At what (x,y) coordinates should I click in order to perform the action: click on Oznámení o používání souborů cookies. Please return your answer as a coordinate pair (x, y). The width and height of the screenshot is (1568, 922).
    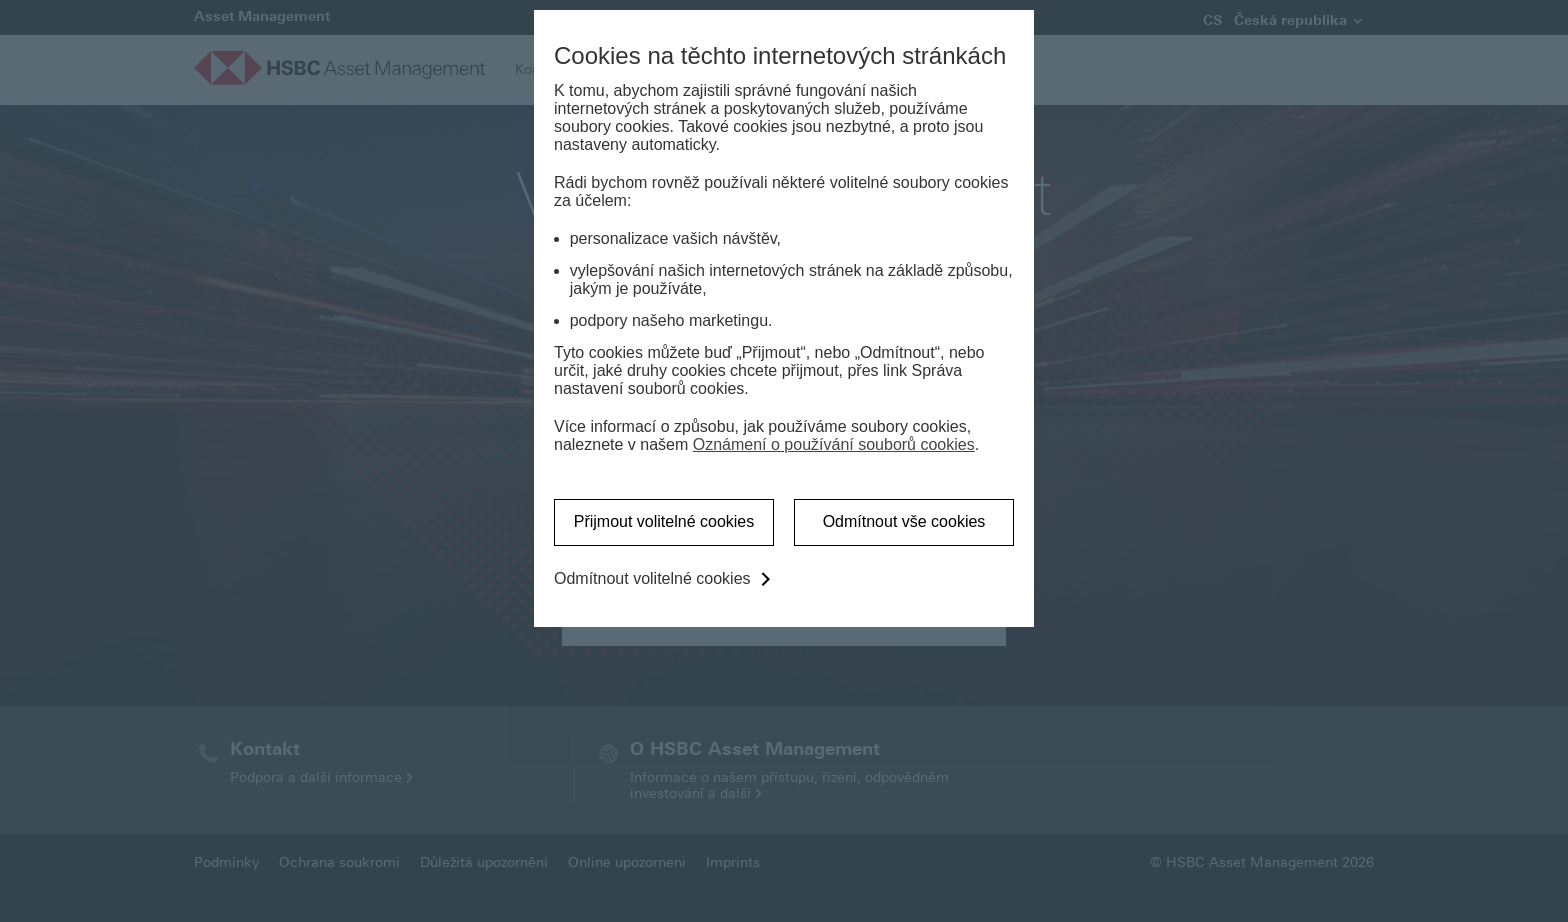
    Looking at the image, I should click on (834, 444).